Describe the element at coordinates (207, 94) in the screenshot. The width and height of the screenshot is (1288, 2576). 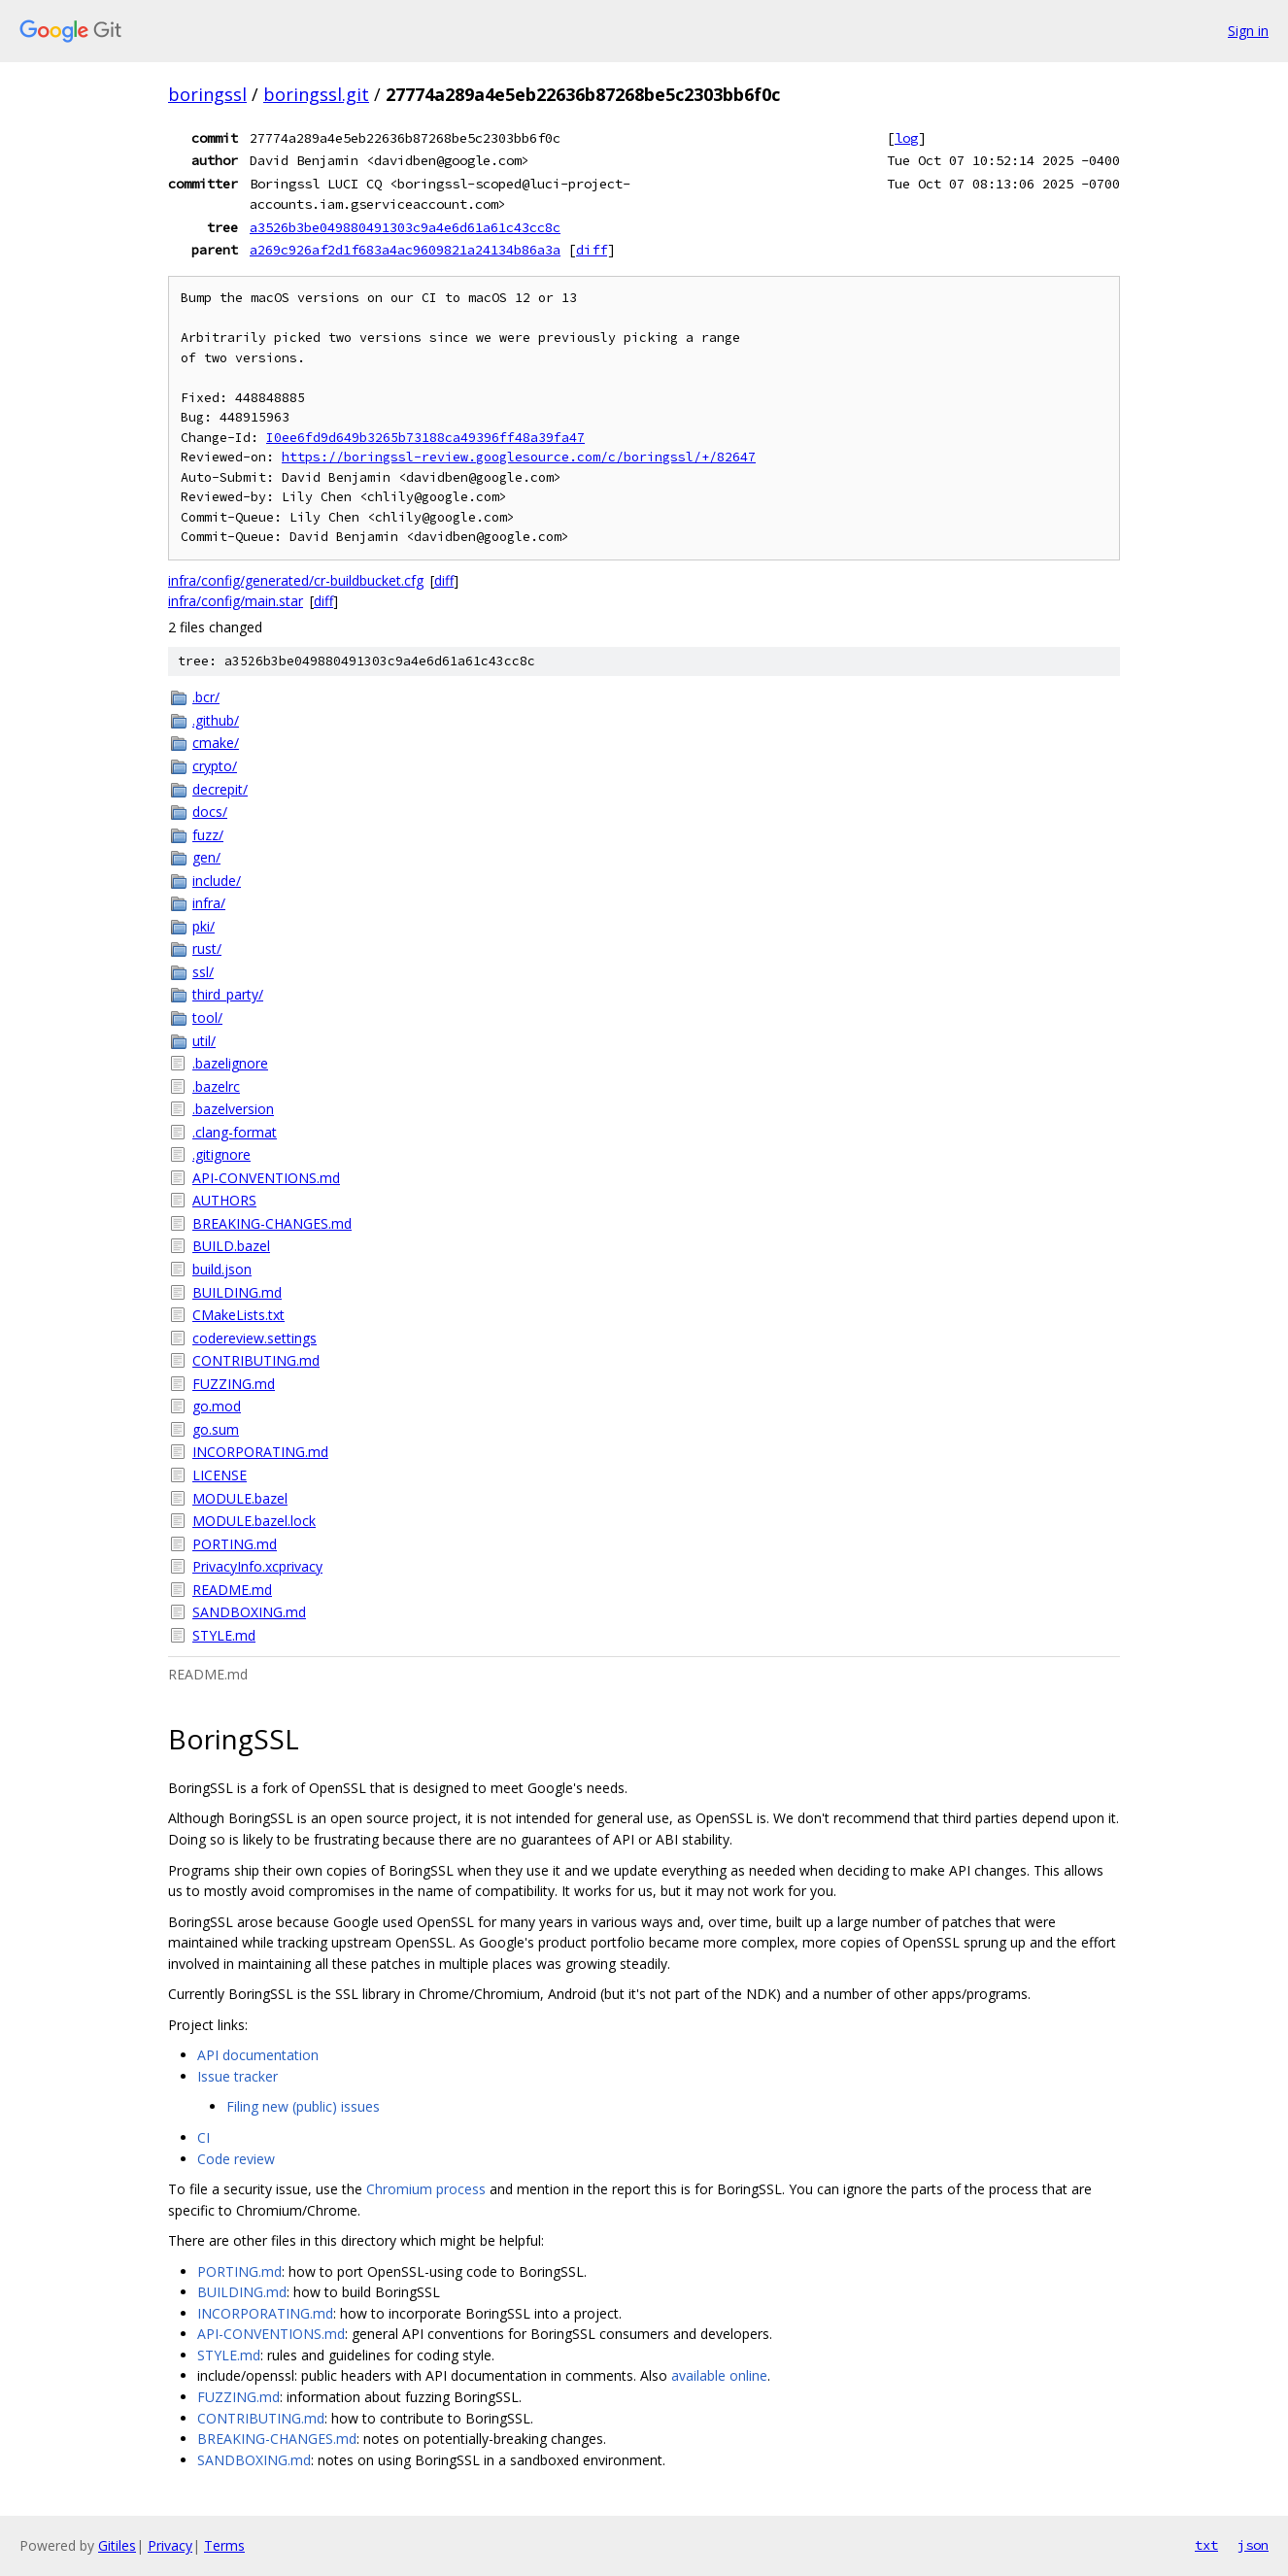
I see `boringssl` at that location.